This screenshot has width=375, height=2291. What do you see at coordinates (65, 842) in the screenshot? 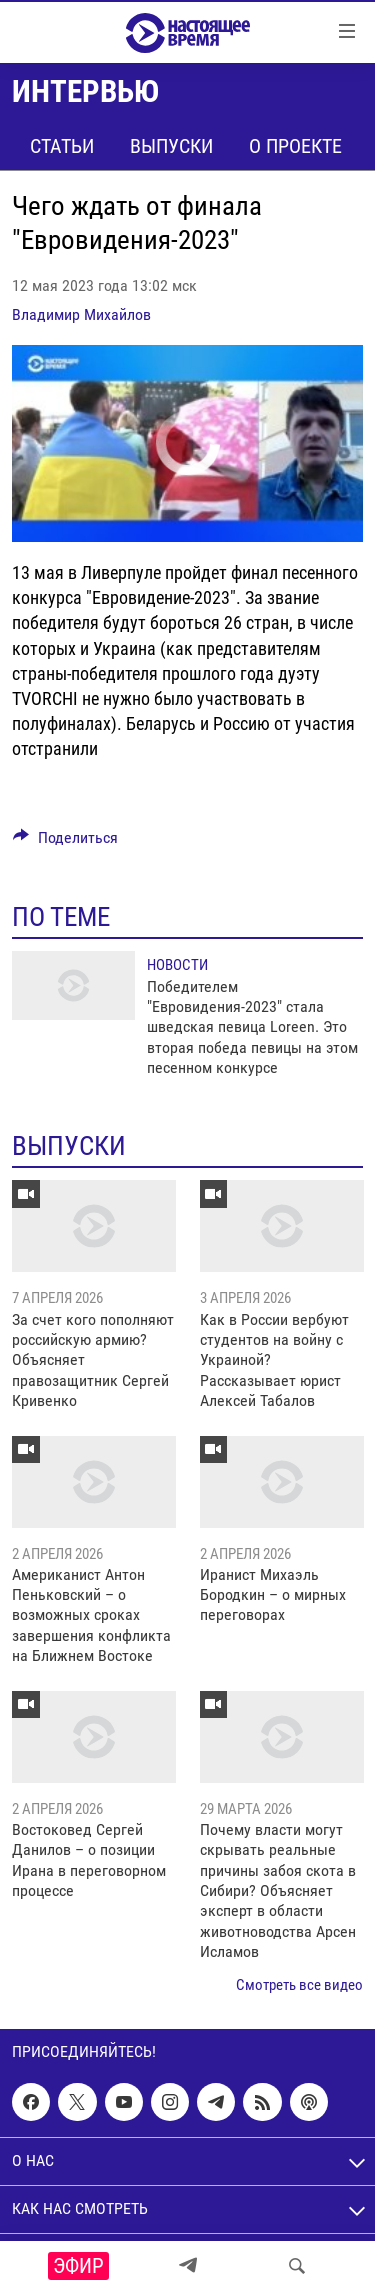
I see `[Button]` at bounding box center [65, 842].